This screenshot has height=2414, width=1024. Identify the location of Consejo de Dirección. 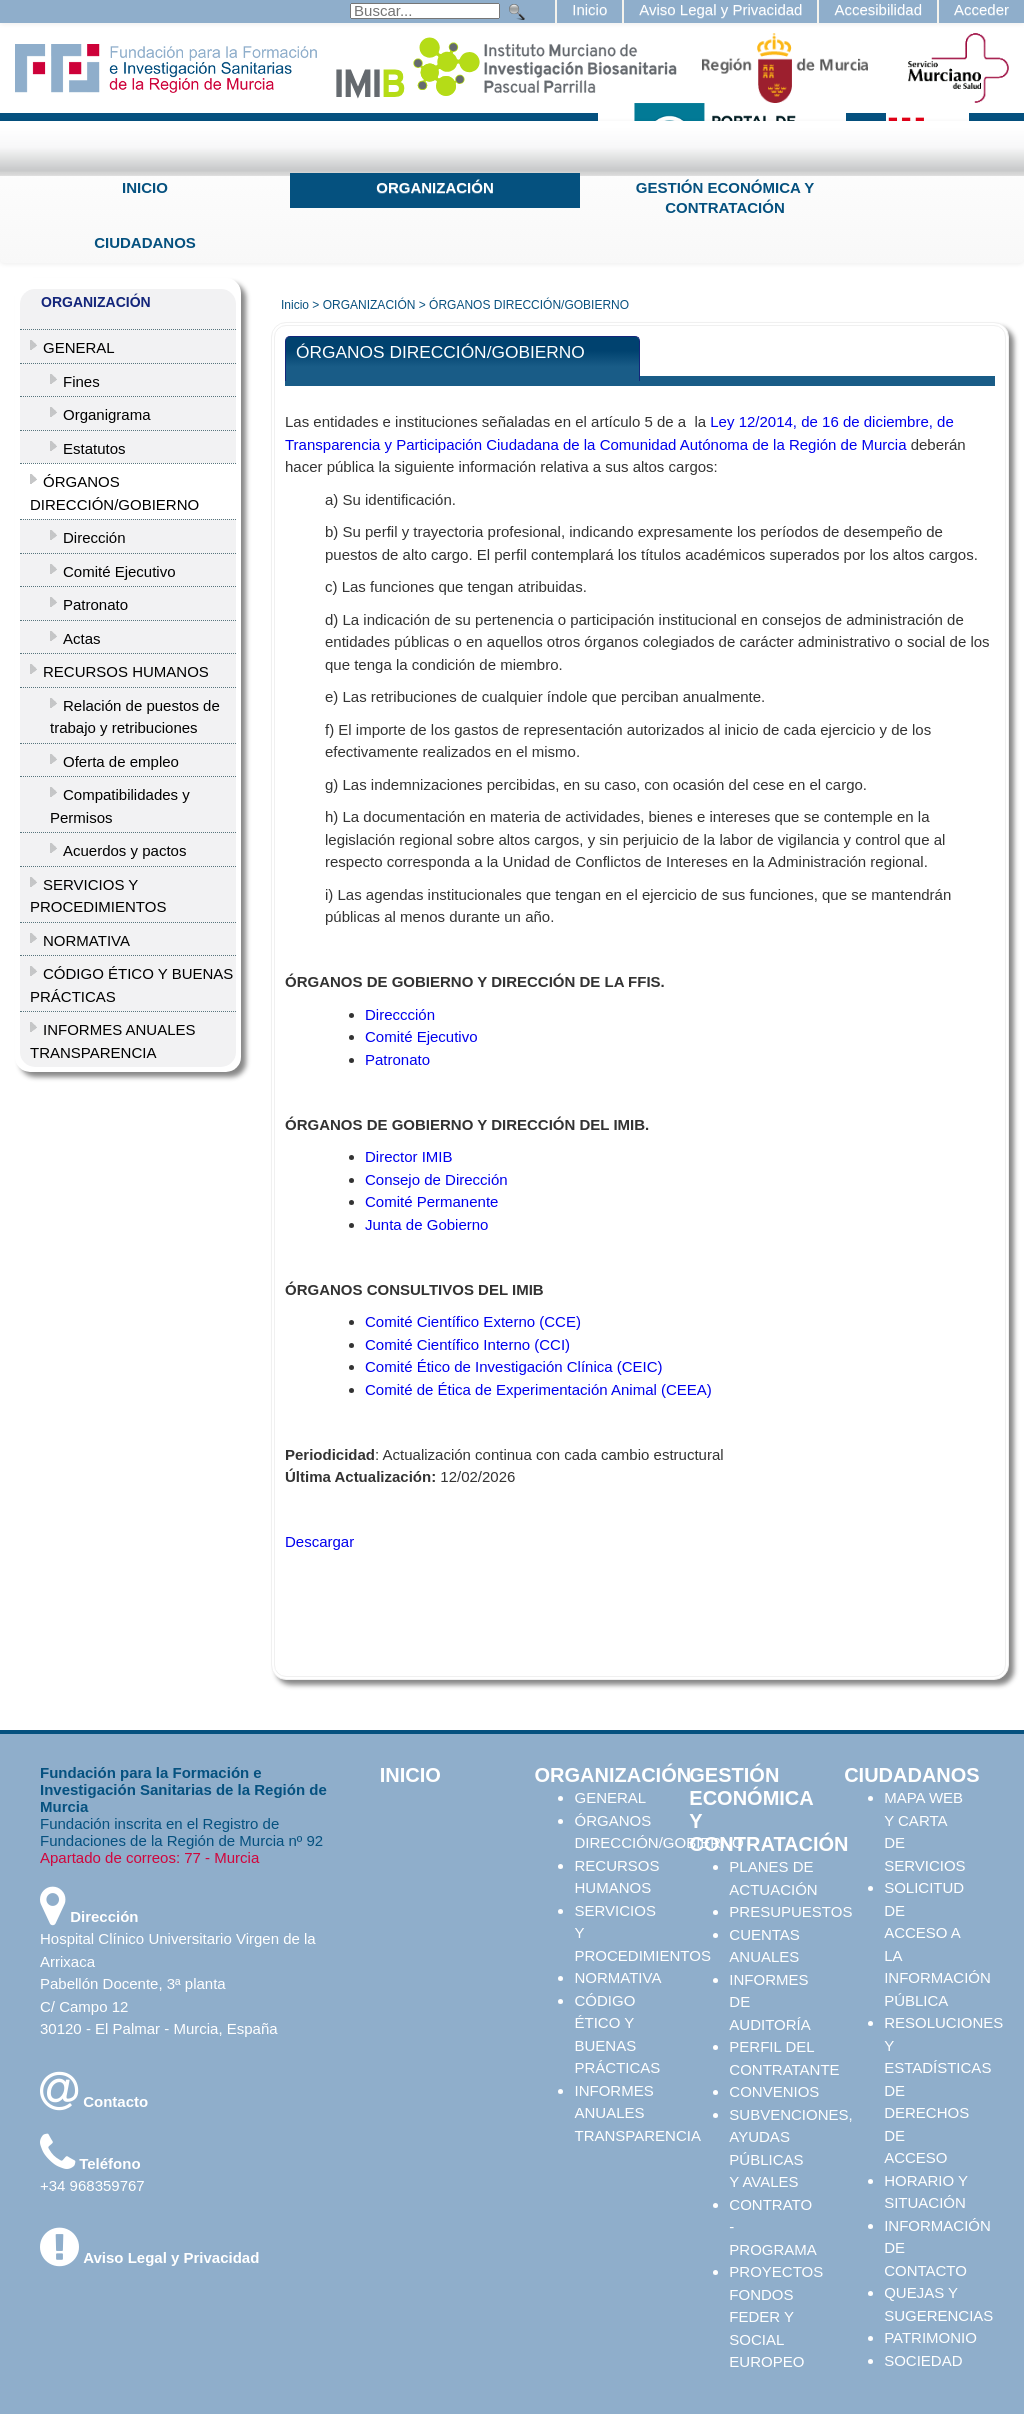
(436, 1179).